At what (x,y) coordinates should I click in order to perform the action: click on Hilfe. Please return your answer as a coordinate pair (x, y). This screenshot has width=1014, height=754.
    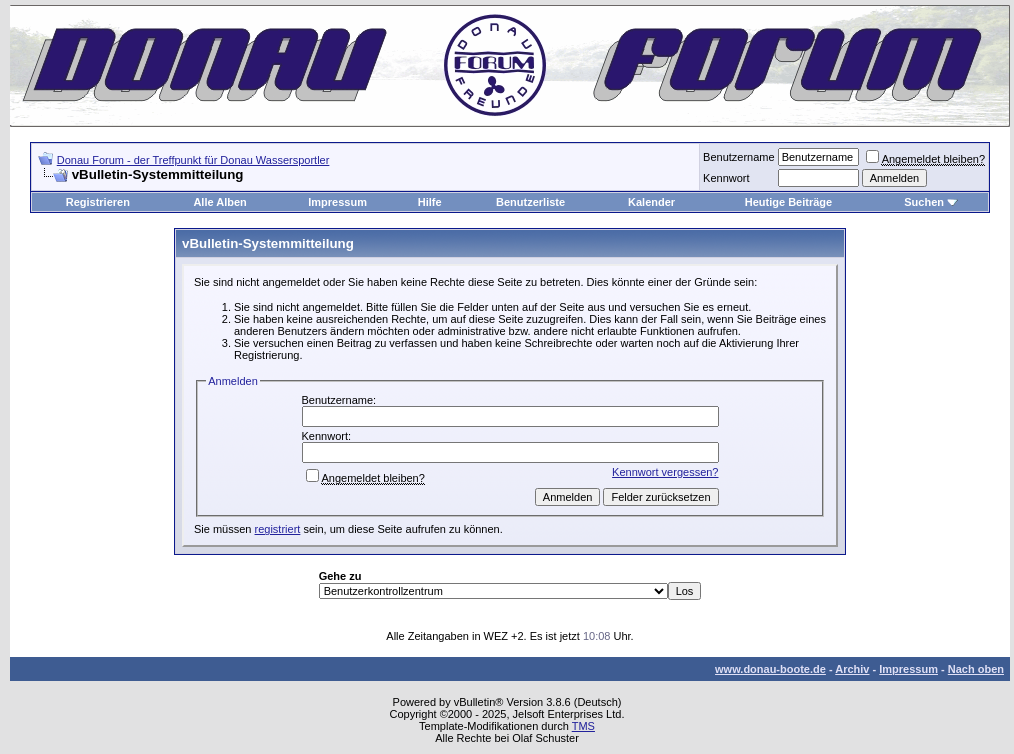
    Looking at the image, I should click on (430, 202).